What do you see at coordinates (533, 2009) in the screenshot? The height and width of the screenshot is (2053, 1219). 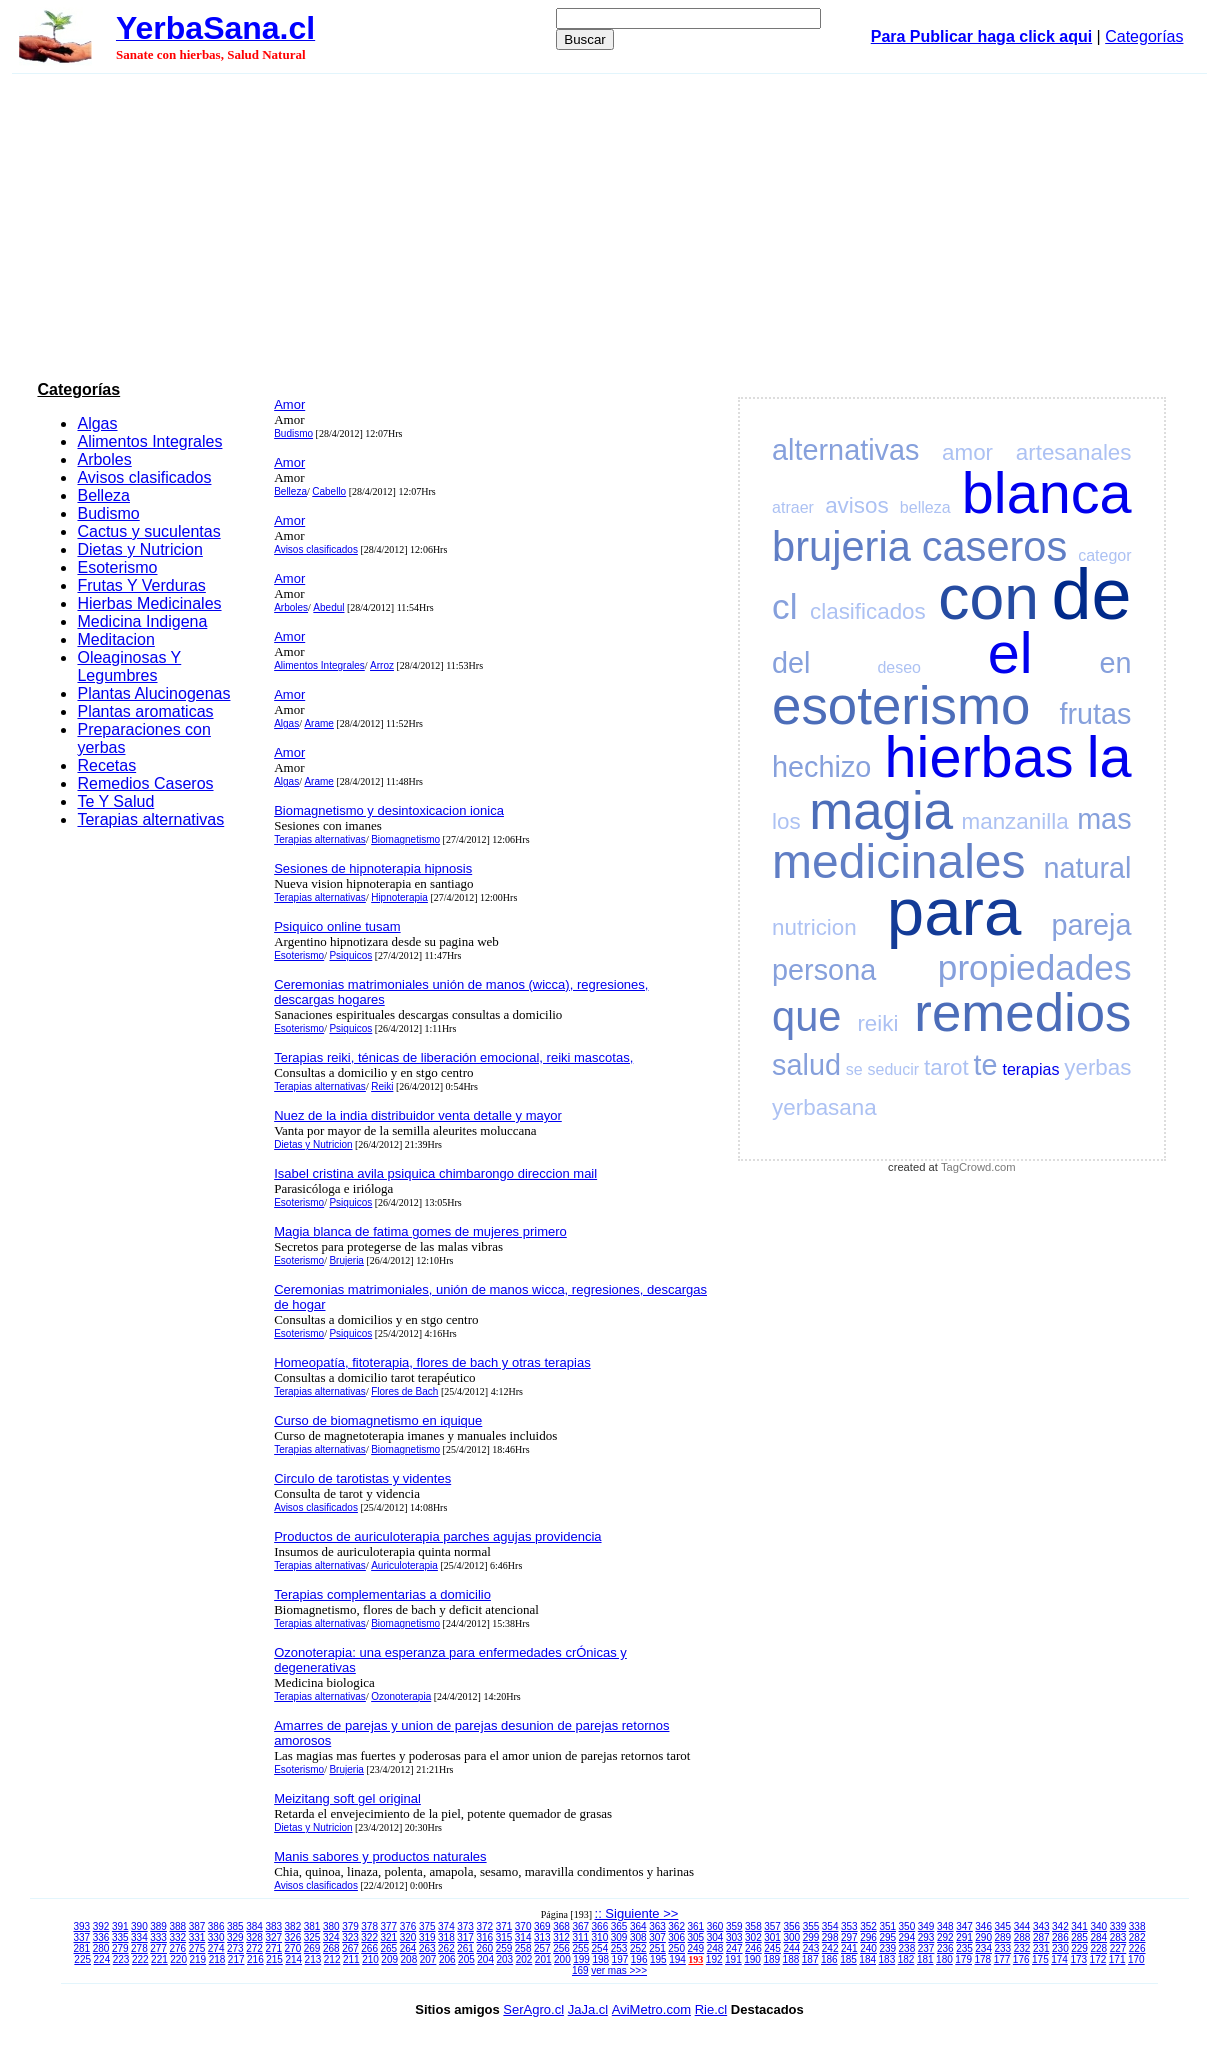 I see `SerAgro.cl` at bounding box center [533, 2009].